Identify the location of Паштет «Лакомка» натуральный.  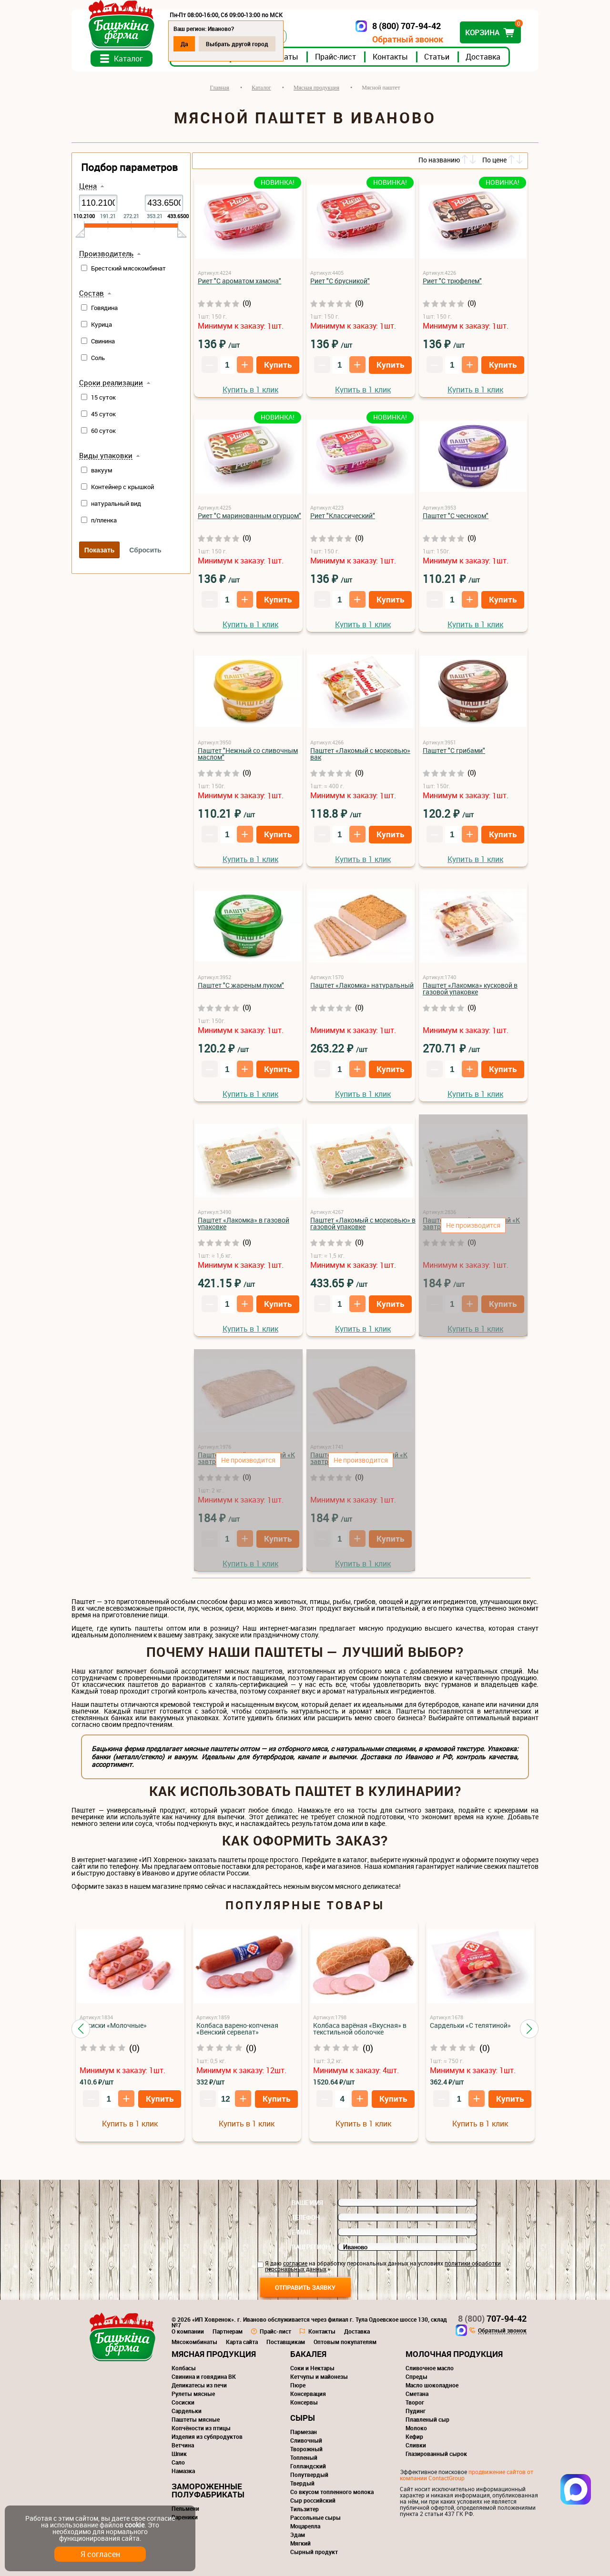
(362, 985).